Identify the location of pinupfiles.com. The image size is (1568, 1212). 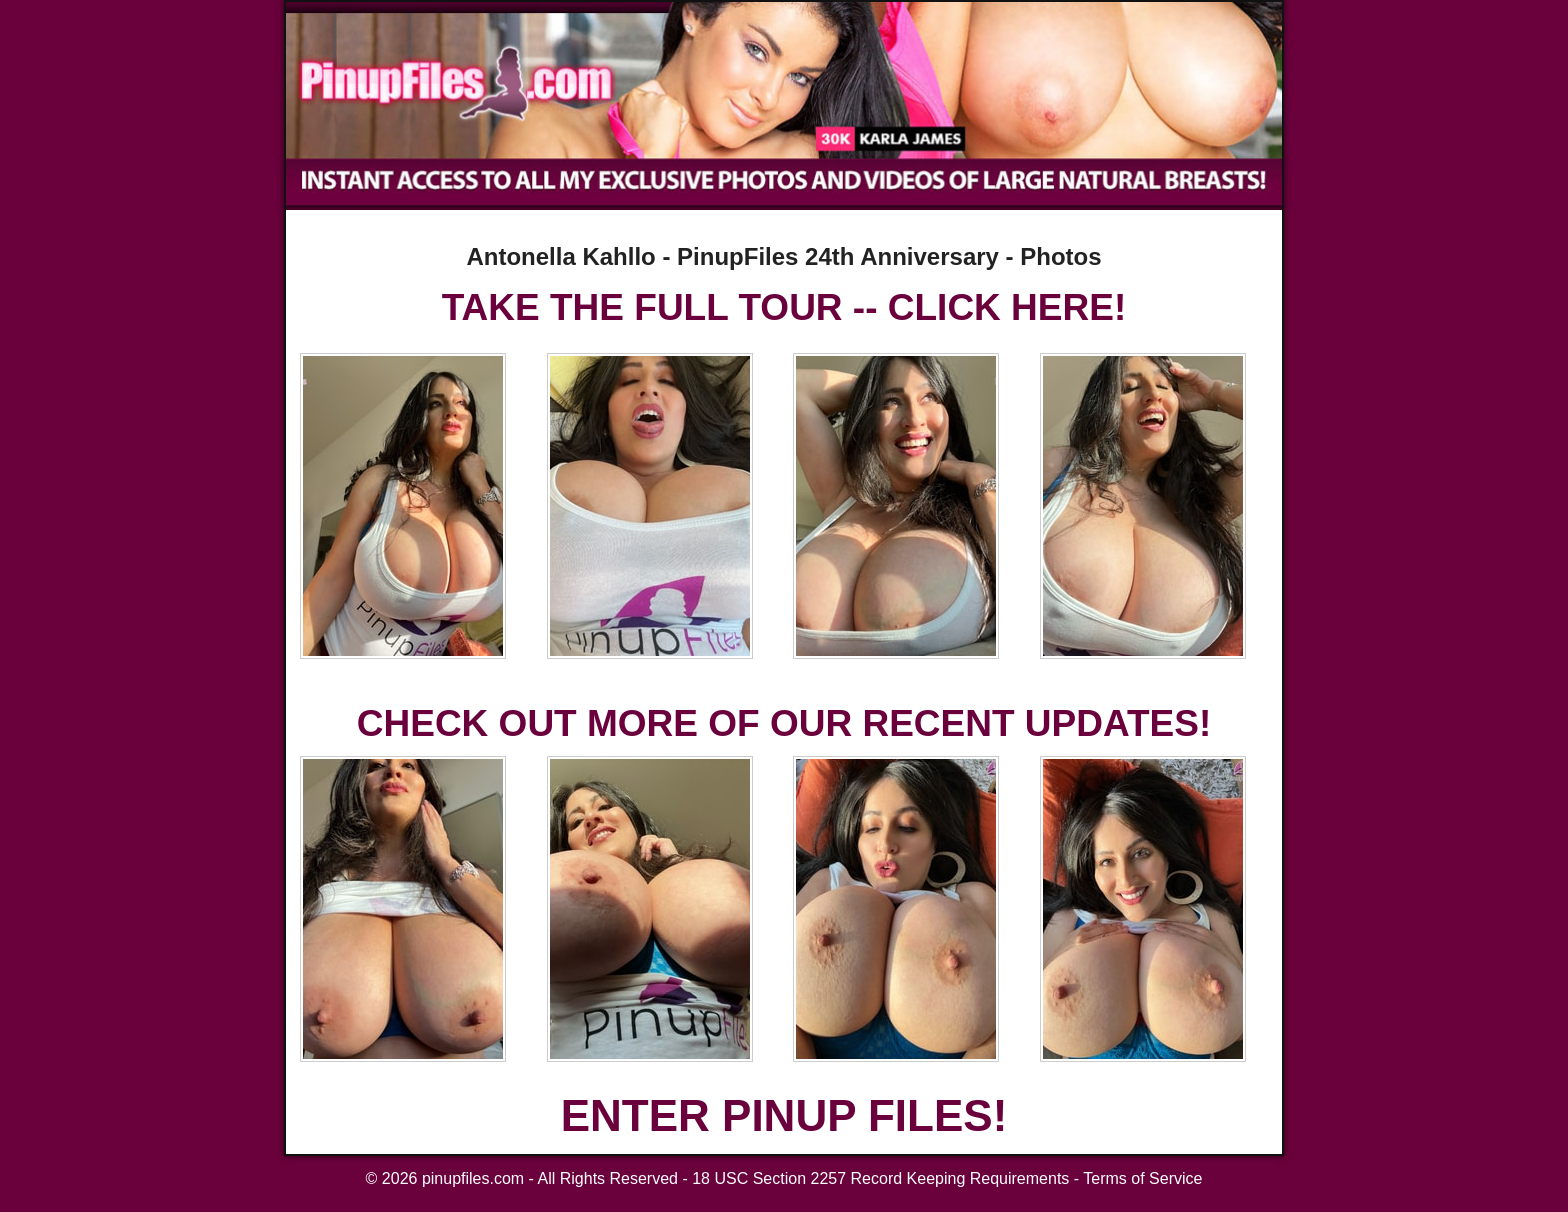
(473, 1178).